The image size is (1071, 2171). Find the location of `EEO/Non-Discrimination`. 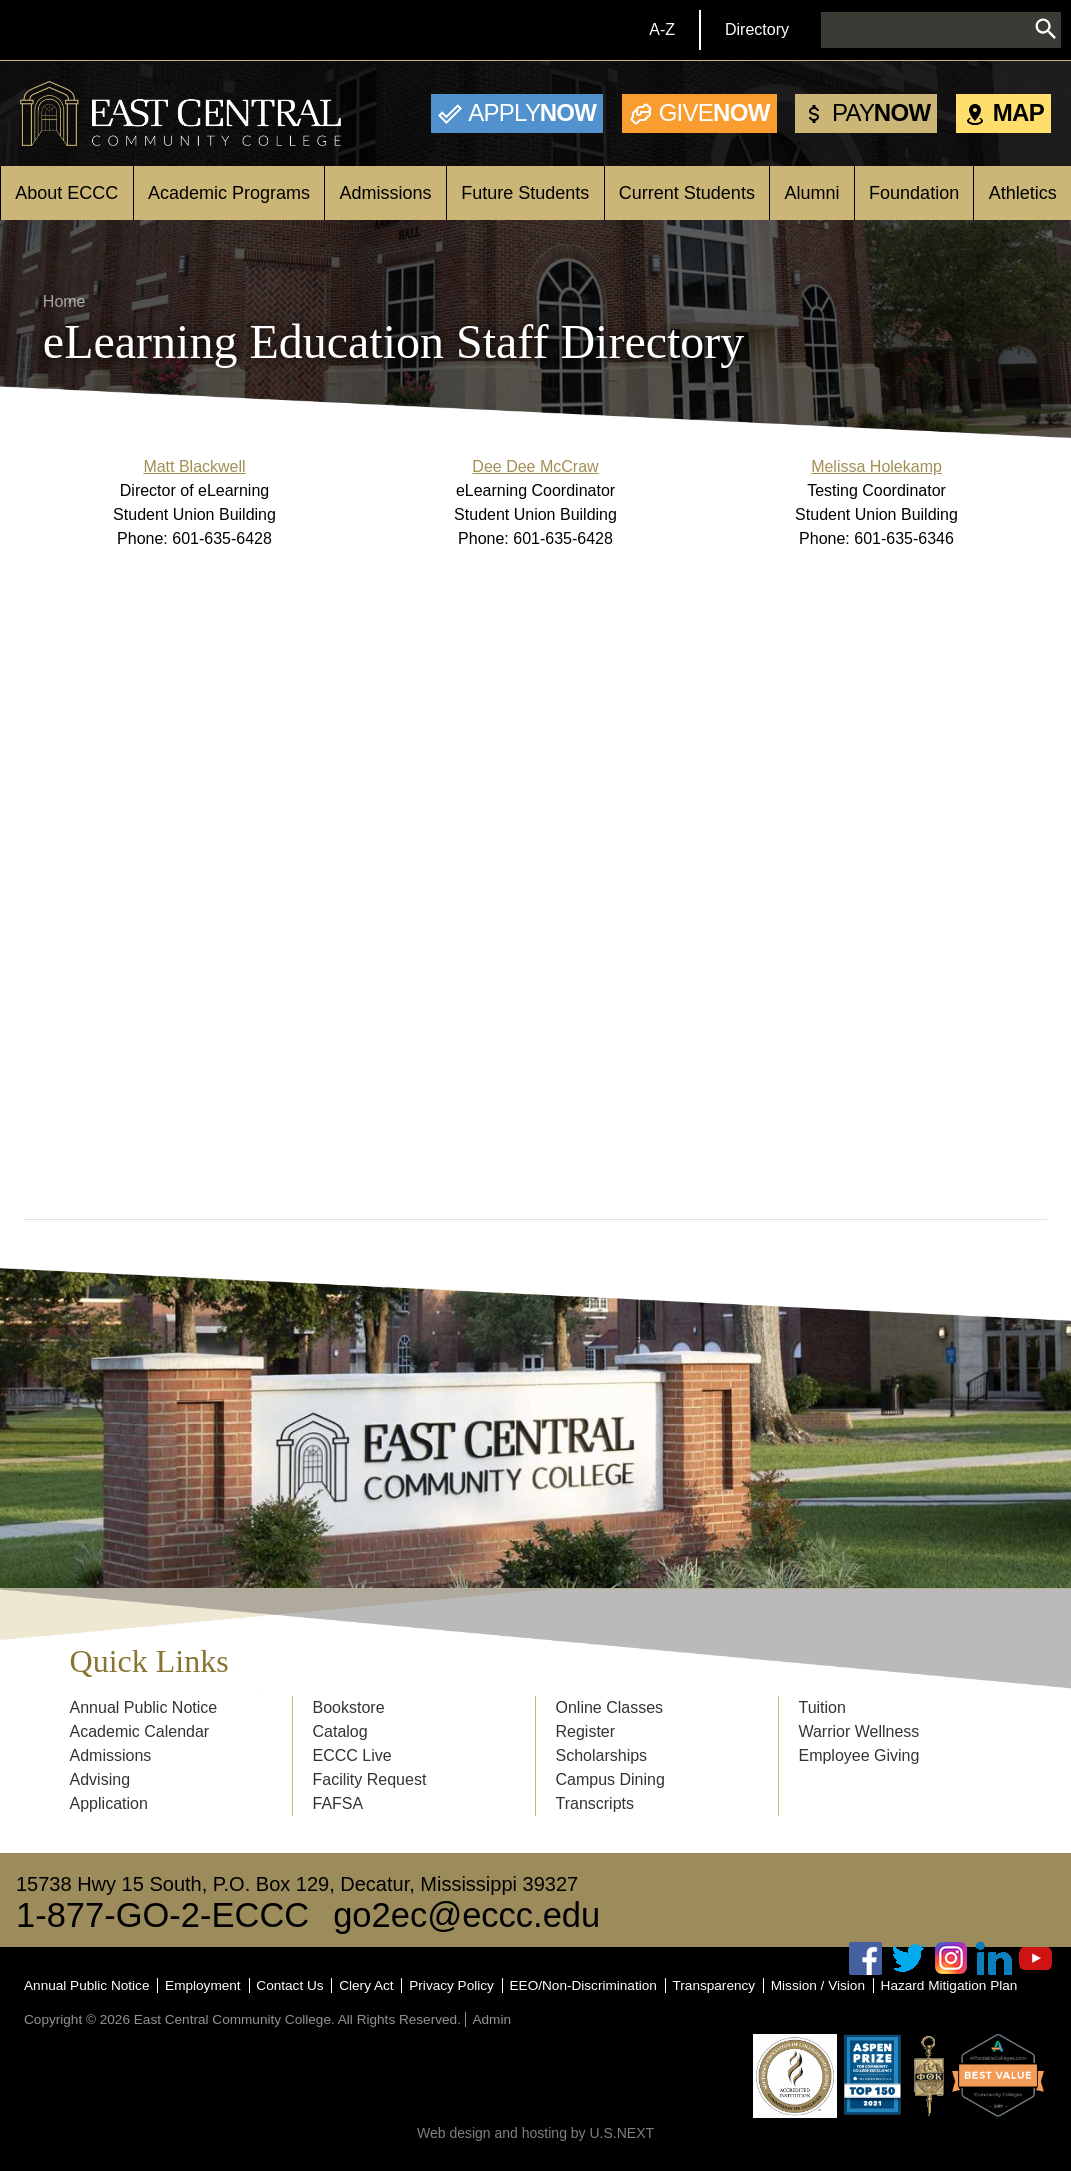

EEO/Non-Discrimination is located at coordinates (583, 1985).